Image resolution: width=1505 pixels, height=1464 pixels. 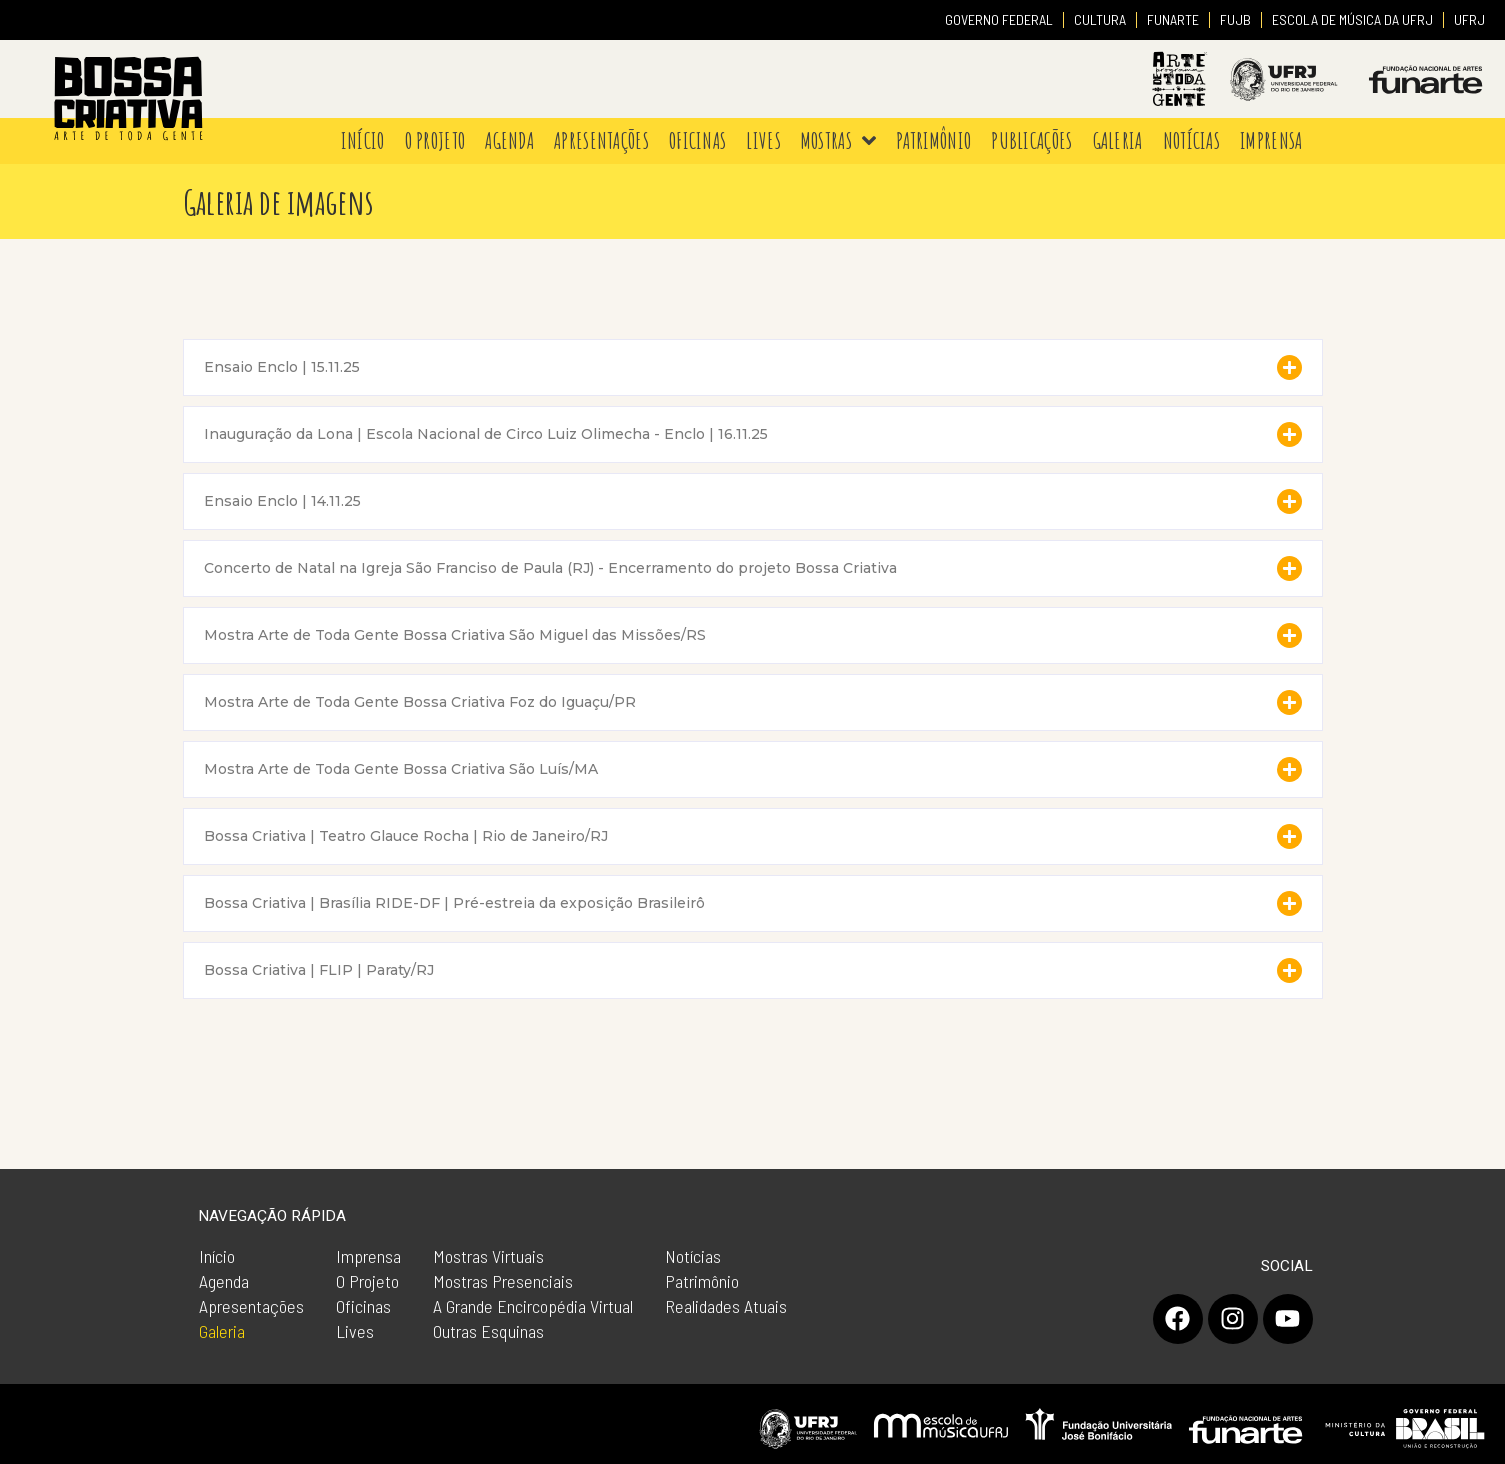 I want to click on GOVERNO FEDERAL, so click(x=999, y=19).